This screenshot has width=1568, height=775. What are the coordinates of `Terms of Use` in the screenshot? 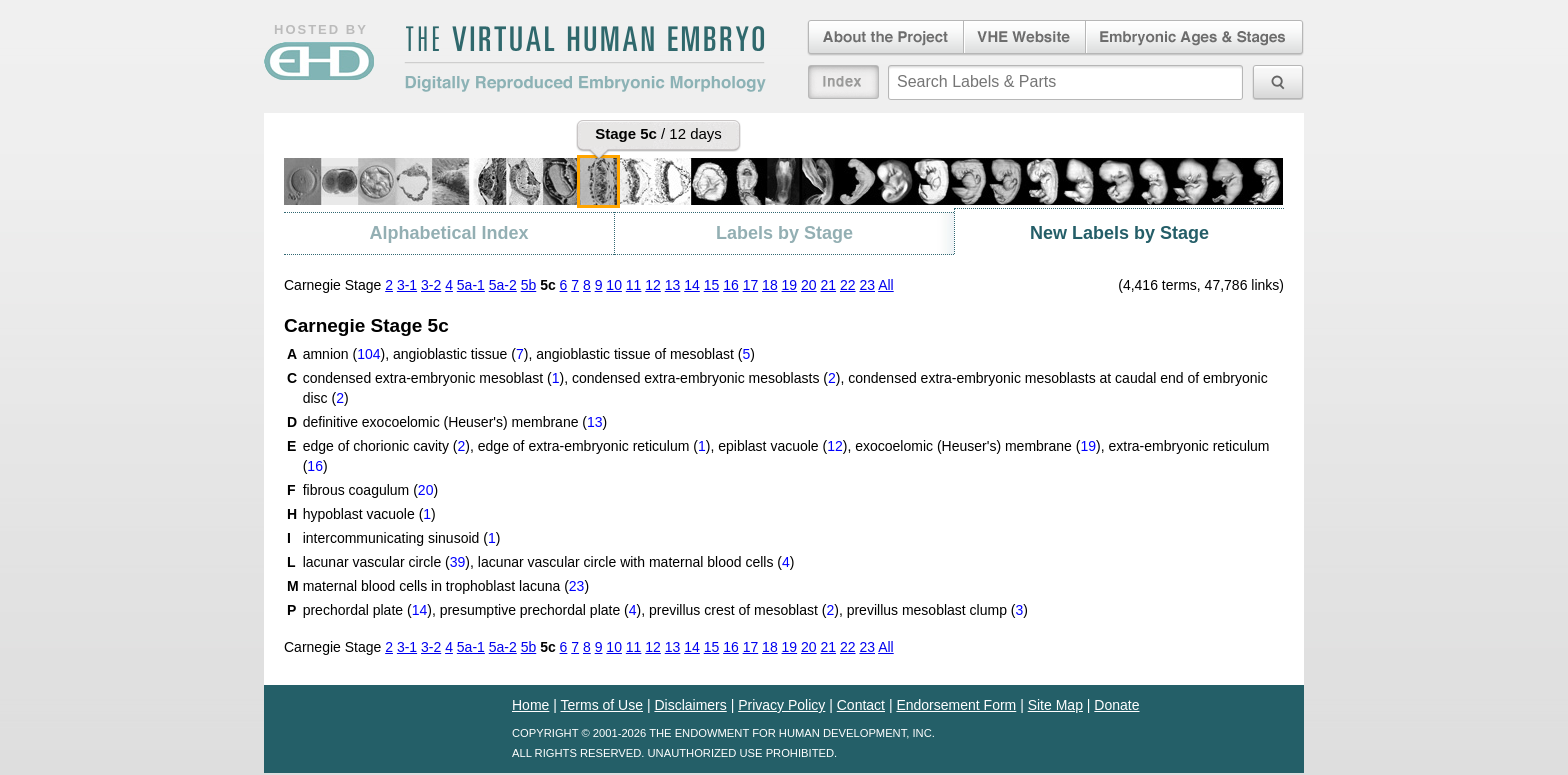 It's located at (602, 705).